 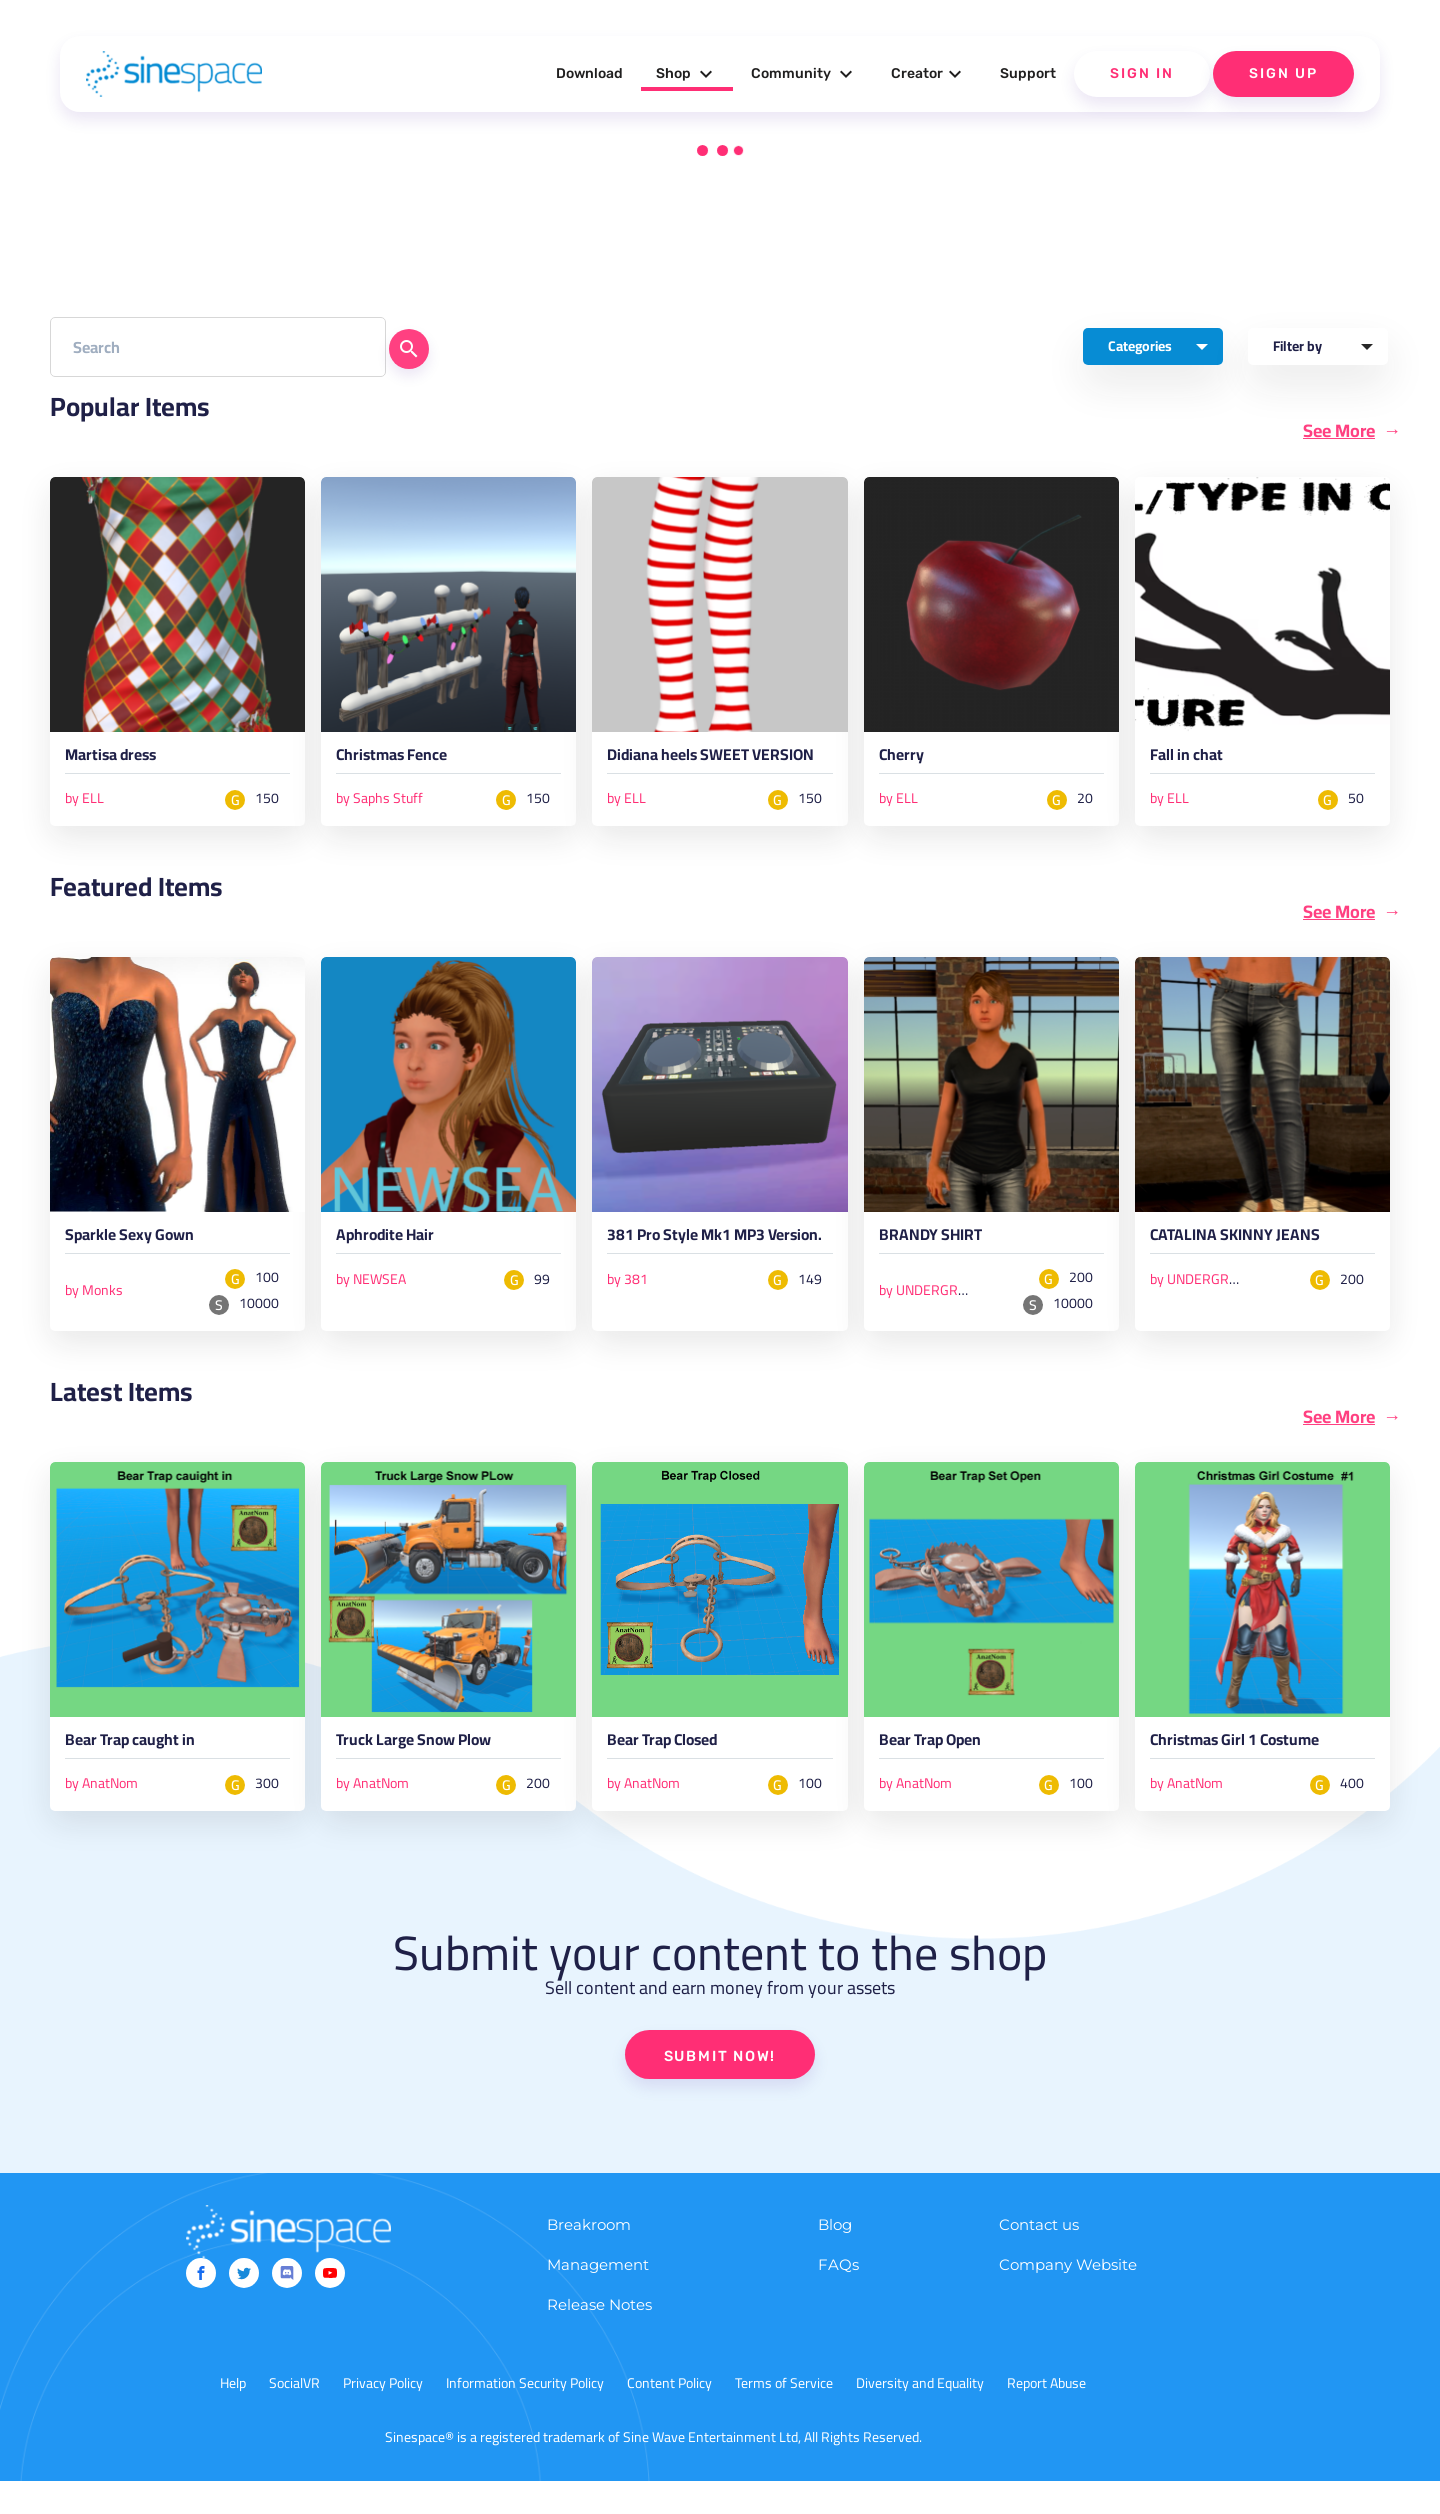 I want to click on by UNDERGROUND, so click(x=936, y=1317).